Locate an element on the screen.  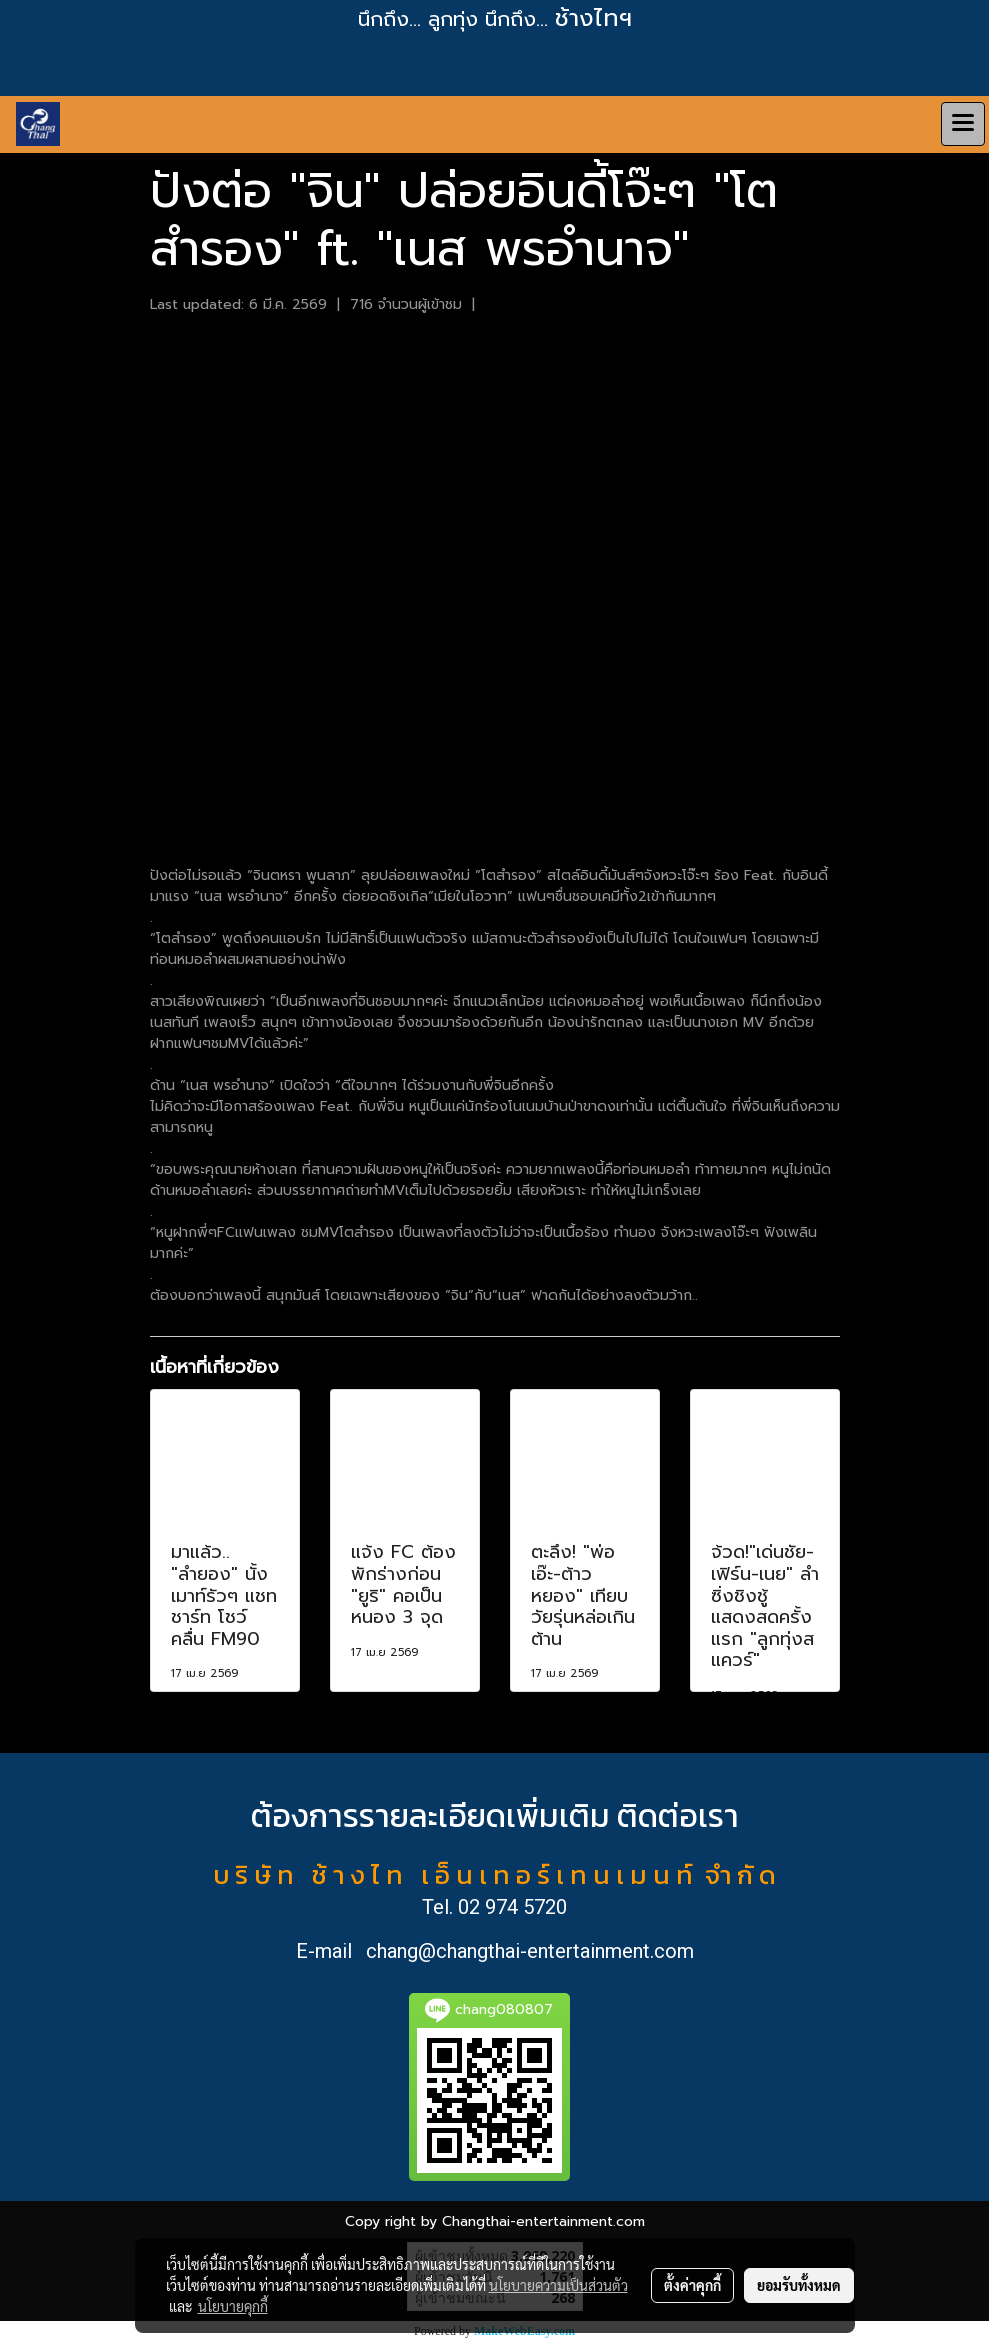
[Toggle navigation] is located at coordinates (963, 124).